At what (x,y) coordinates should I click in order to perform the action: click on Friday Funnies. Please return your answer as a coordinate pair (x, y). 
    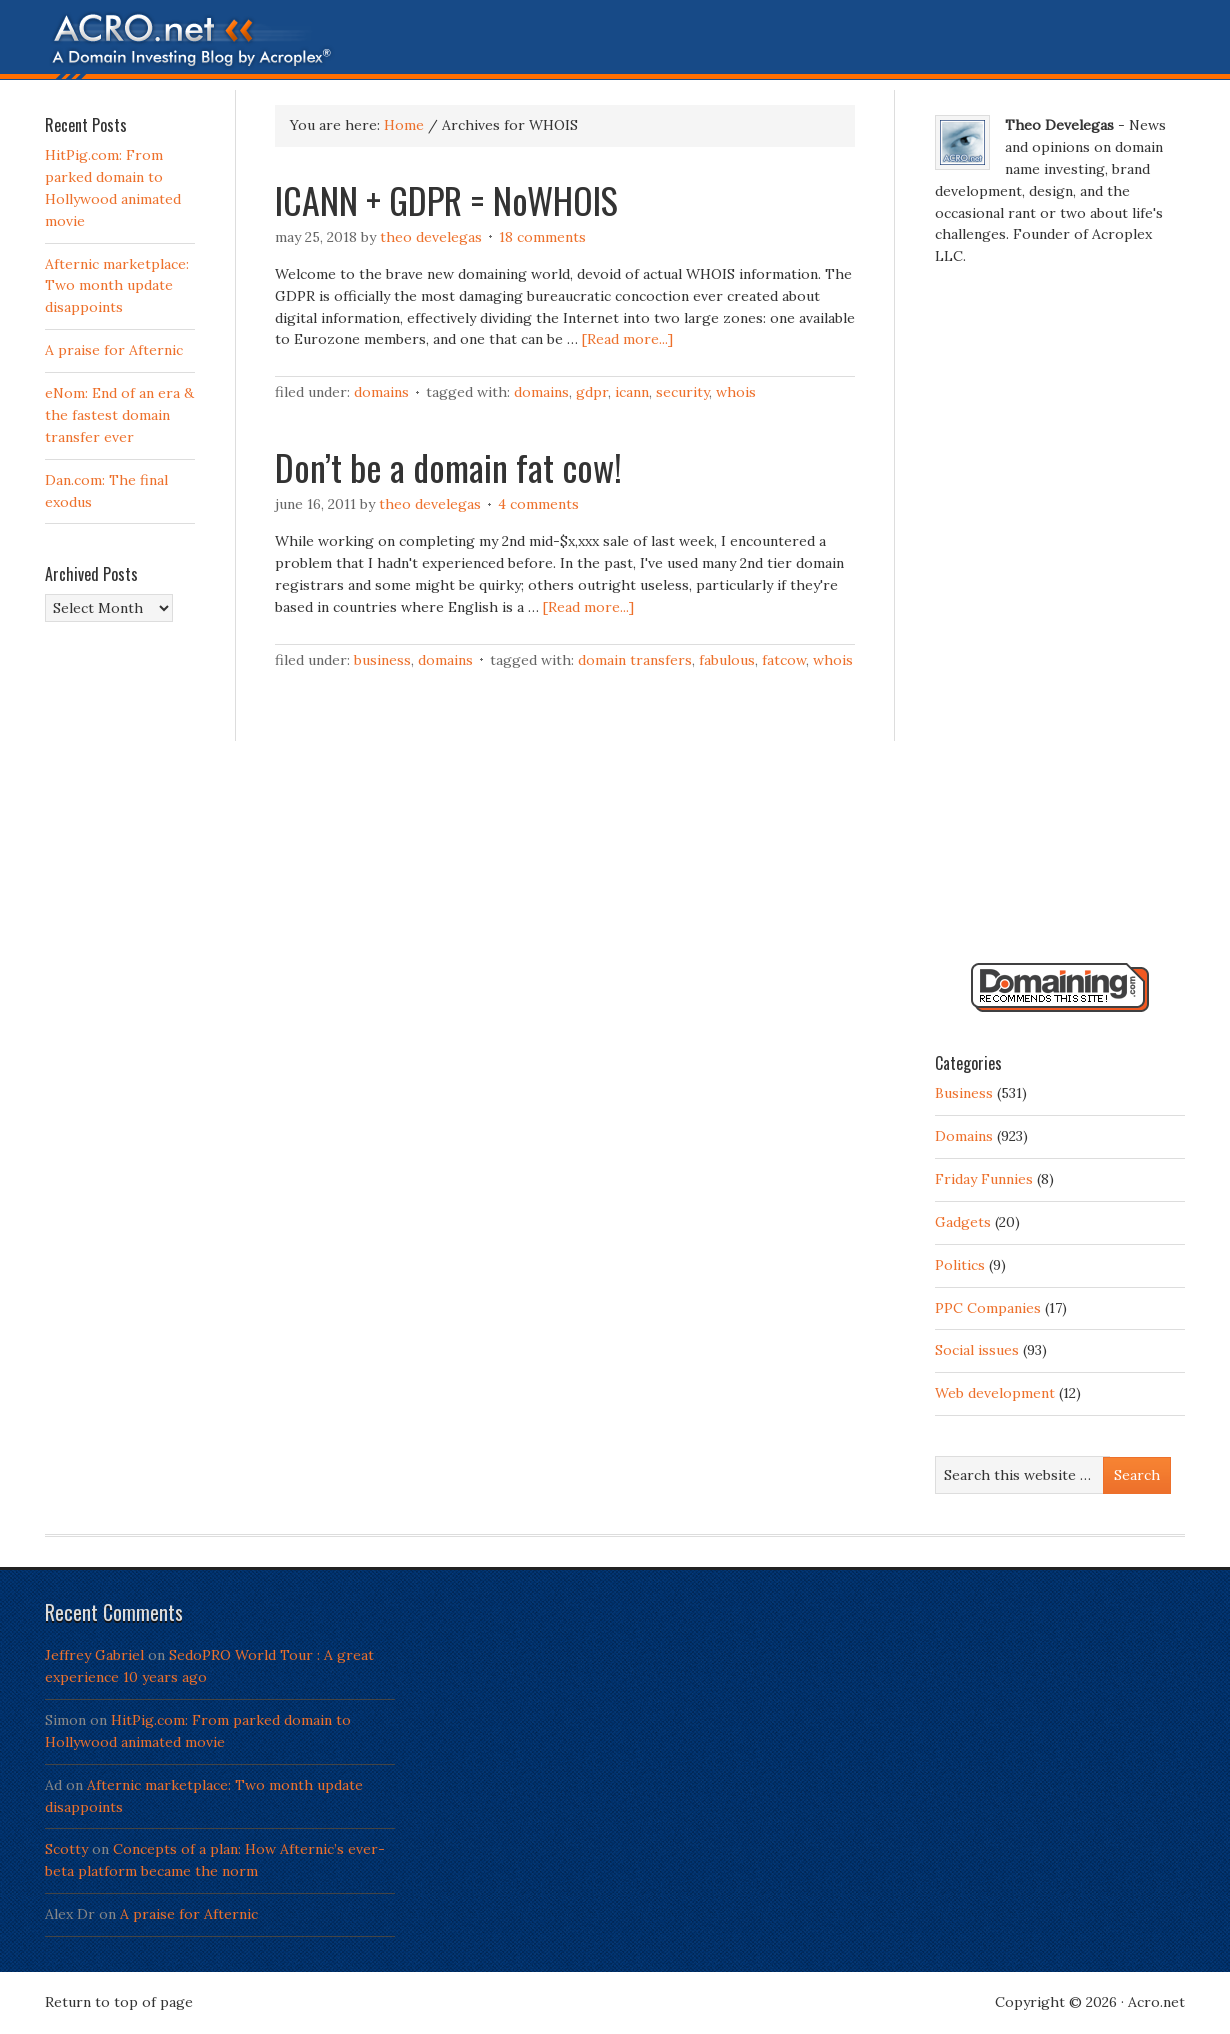
    Looking at the image, I should click on (984, 1179).